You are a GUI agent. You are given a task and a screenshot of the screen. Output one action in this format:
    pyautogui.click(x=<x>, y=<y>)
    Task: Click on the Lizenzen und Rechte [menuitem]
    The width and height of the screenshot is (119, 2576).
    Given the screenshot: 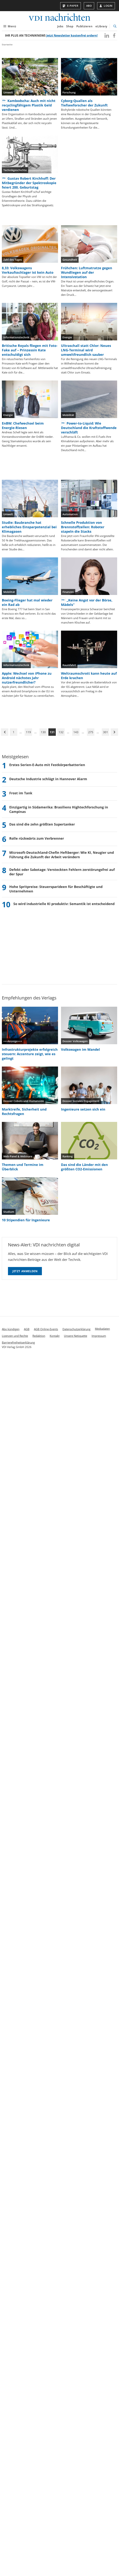 What is the action you would take?
    pyautogui.click(x=15, y=1335)
    